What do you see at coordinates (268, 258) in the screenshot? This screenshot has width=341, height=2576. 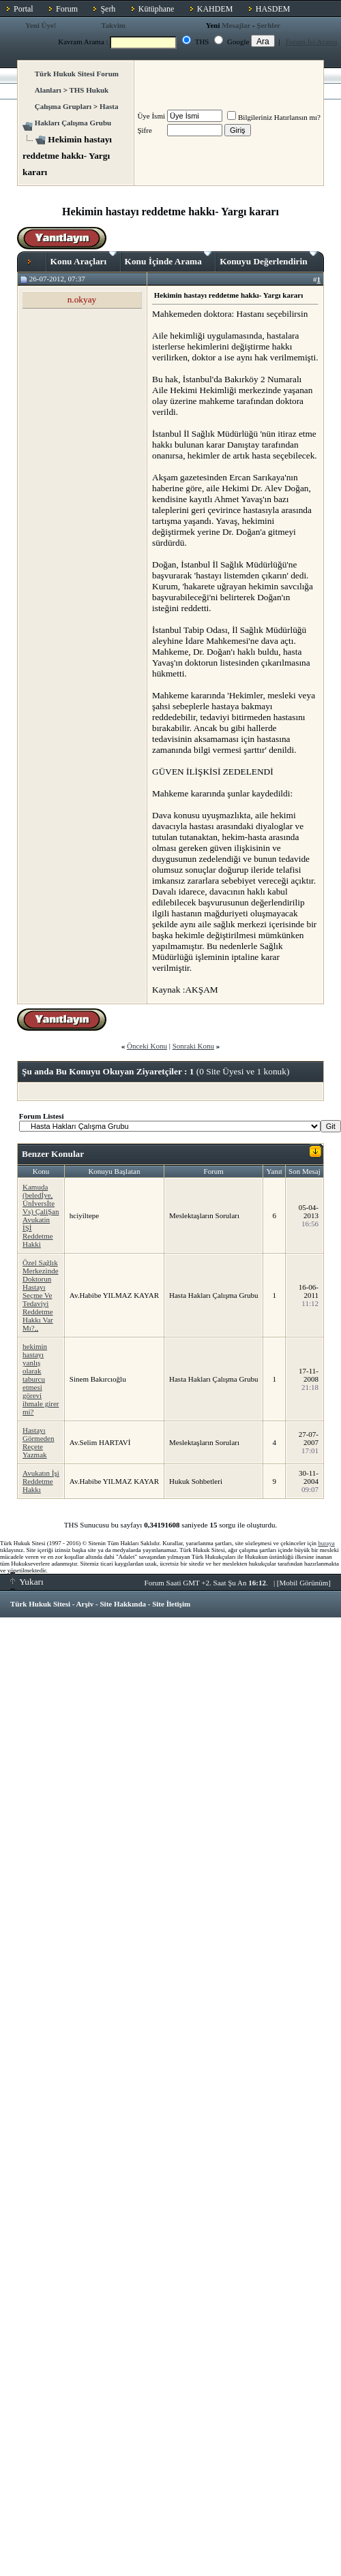 I see `Konuyu Değerlendirin` at bounding box center [268, 258].